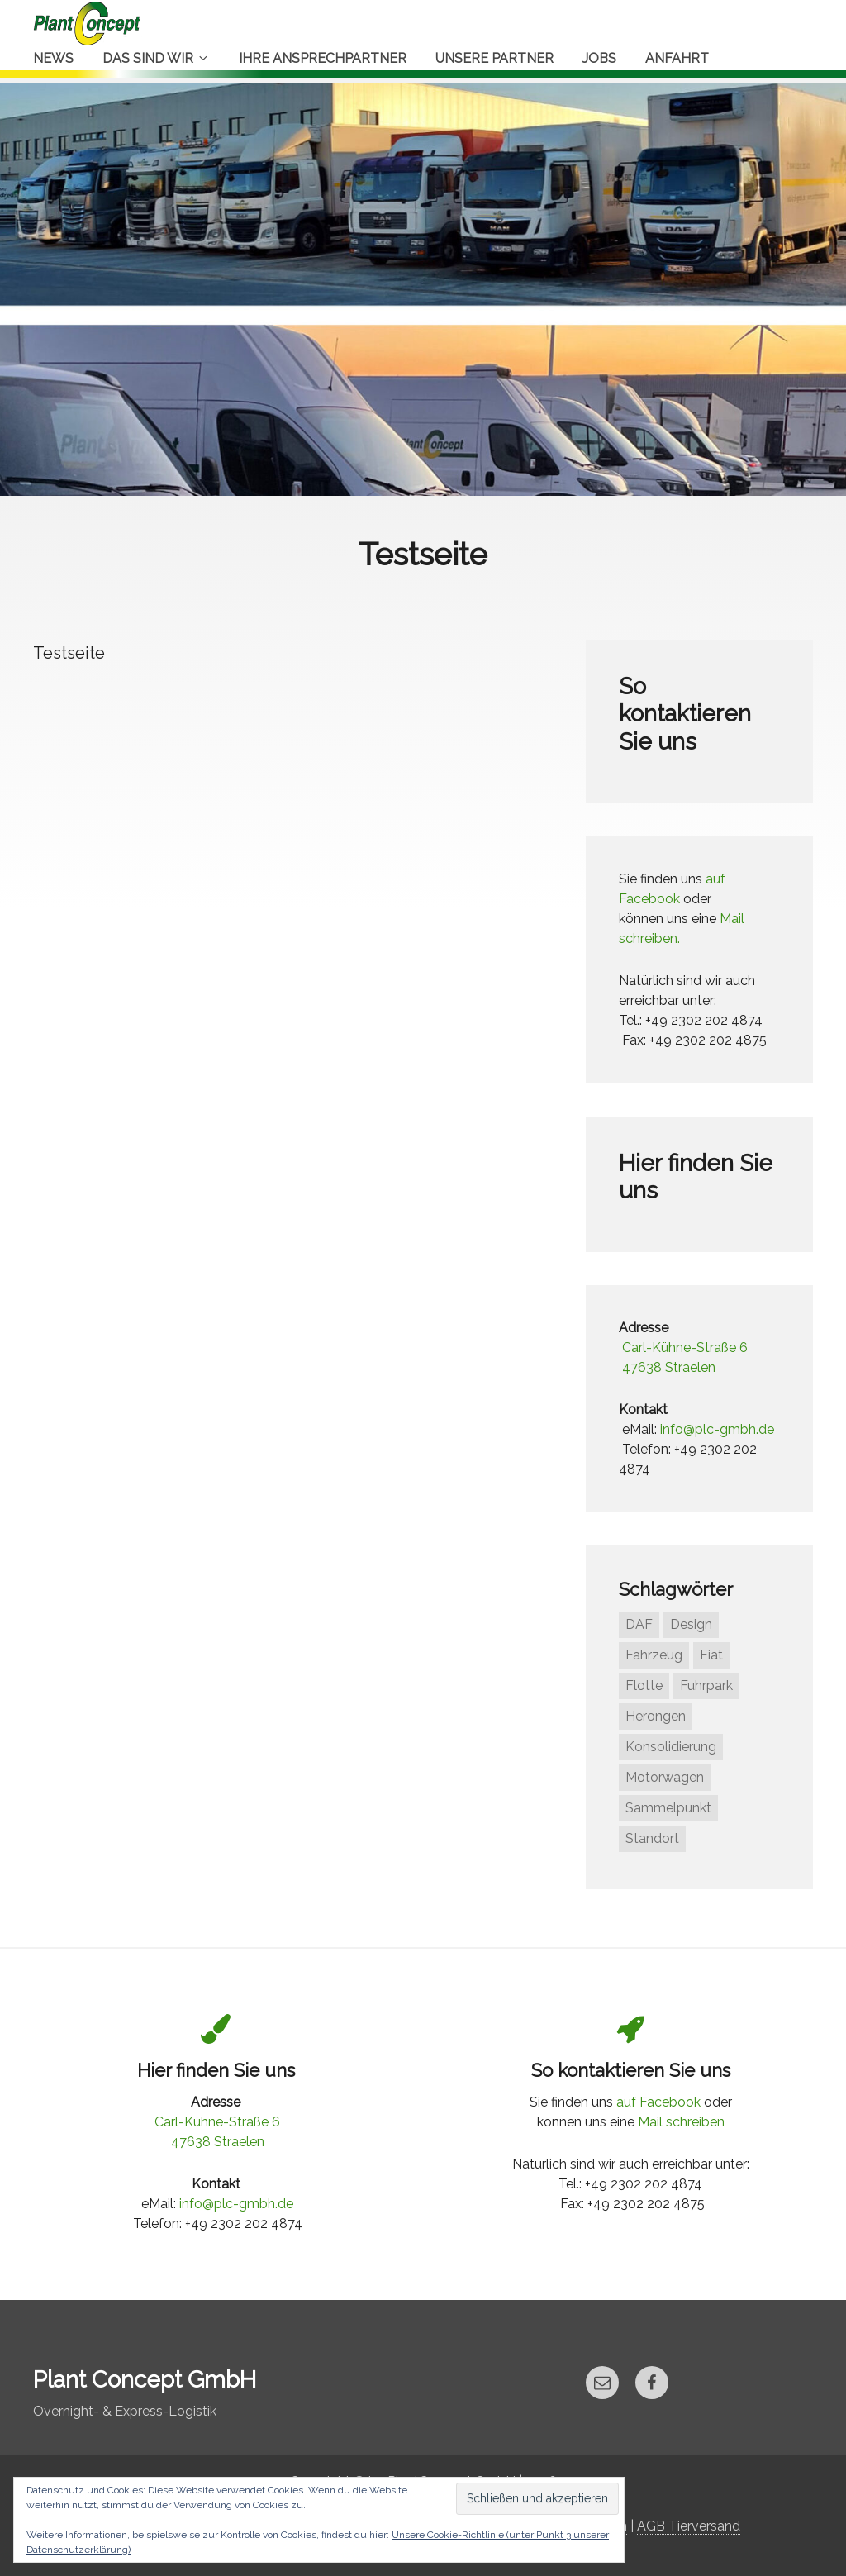 This screenshot has height=2576, width=846. Describe the element at coordinates (670, 1747) in the screenshot. I see `Konsolidierung` at that location.